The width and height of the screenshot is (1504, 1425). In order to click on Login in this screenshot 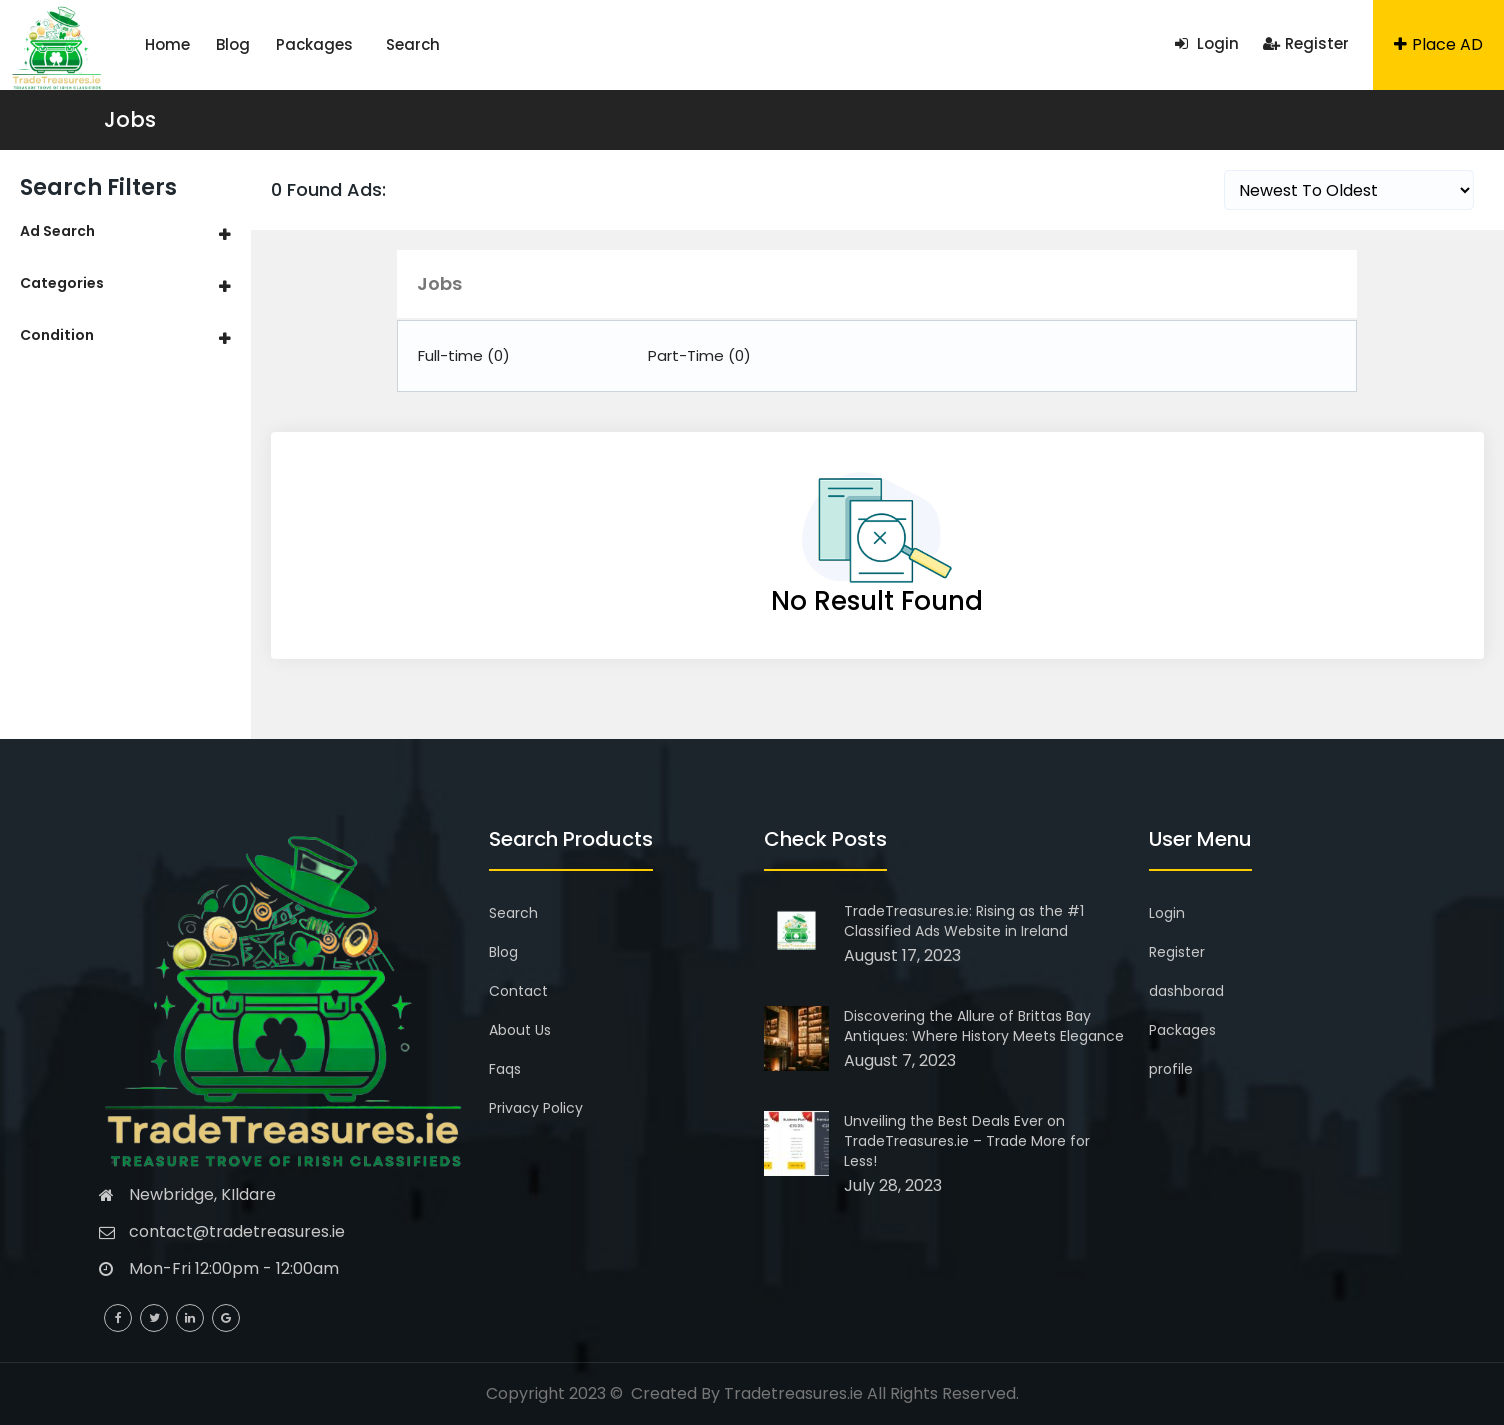, I will do `click(1207, 43)`.